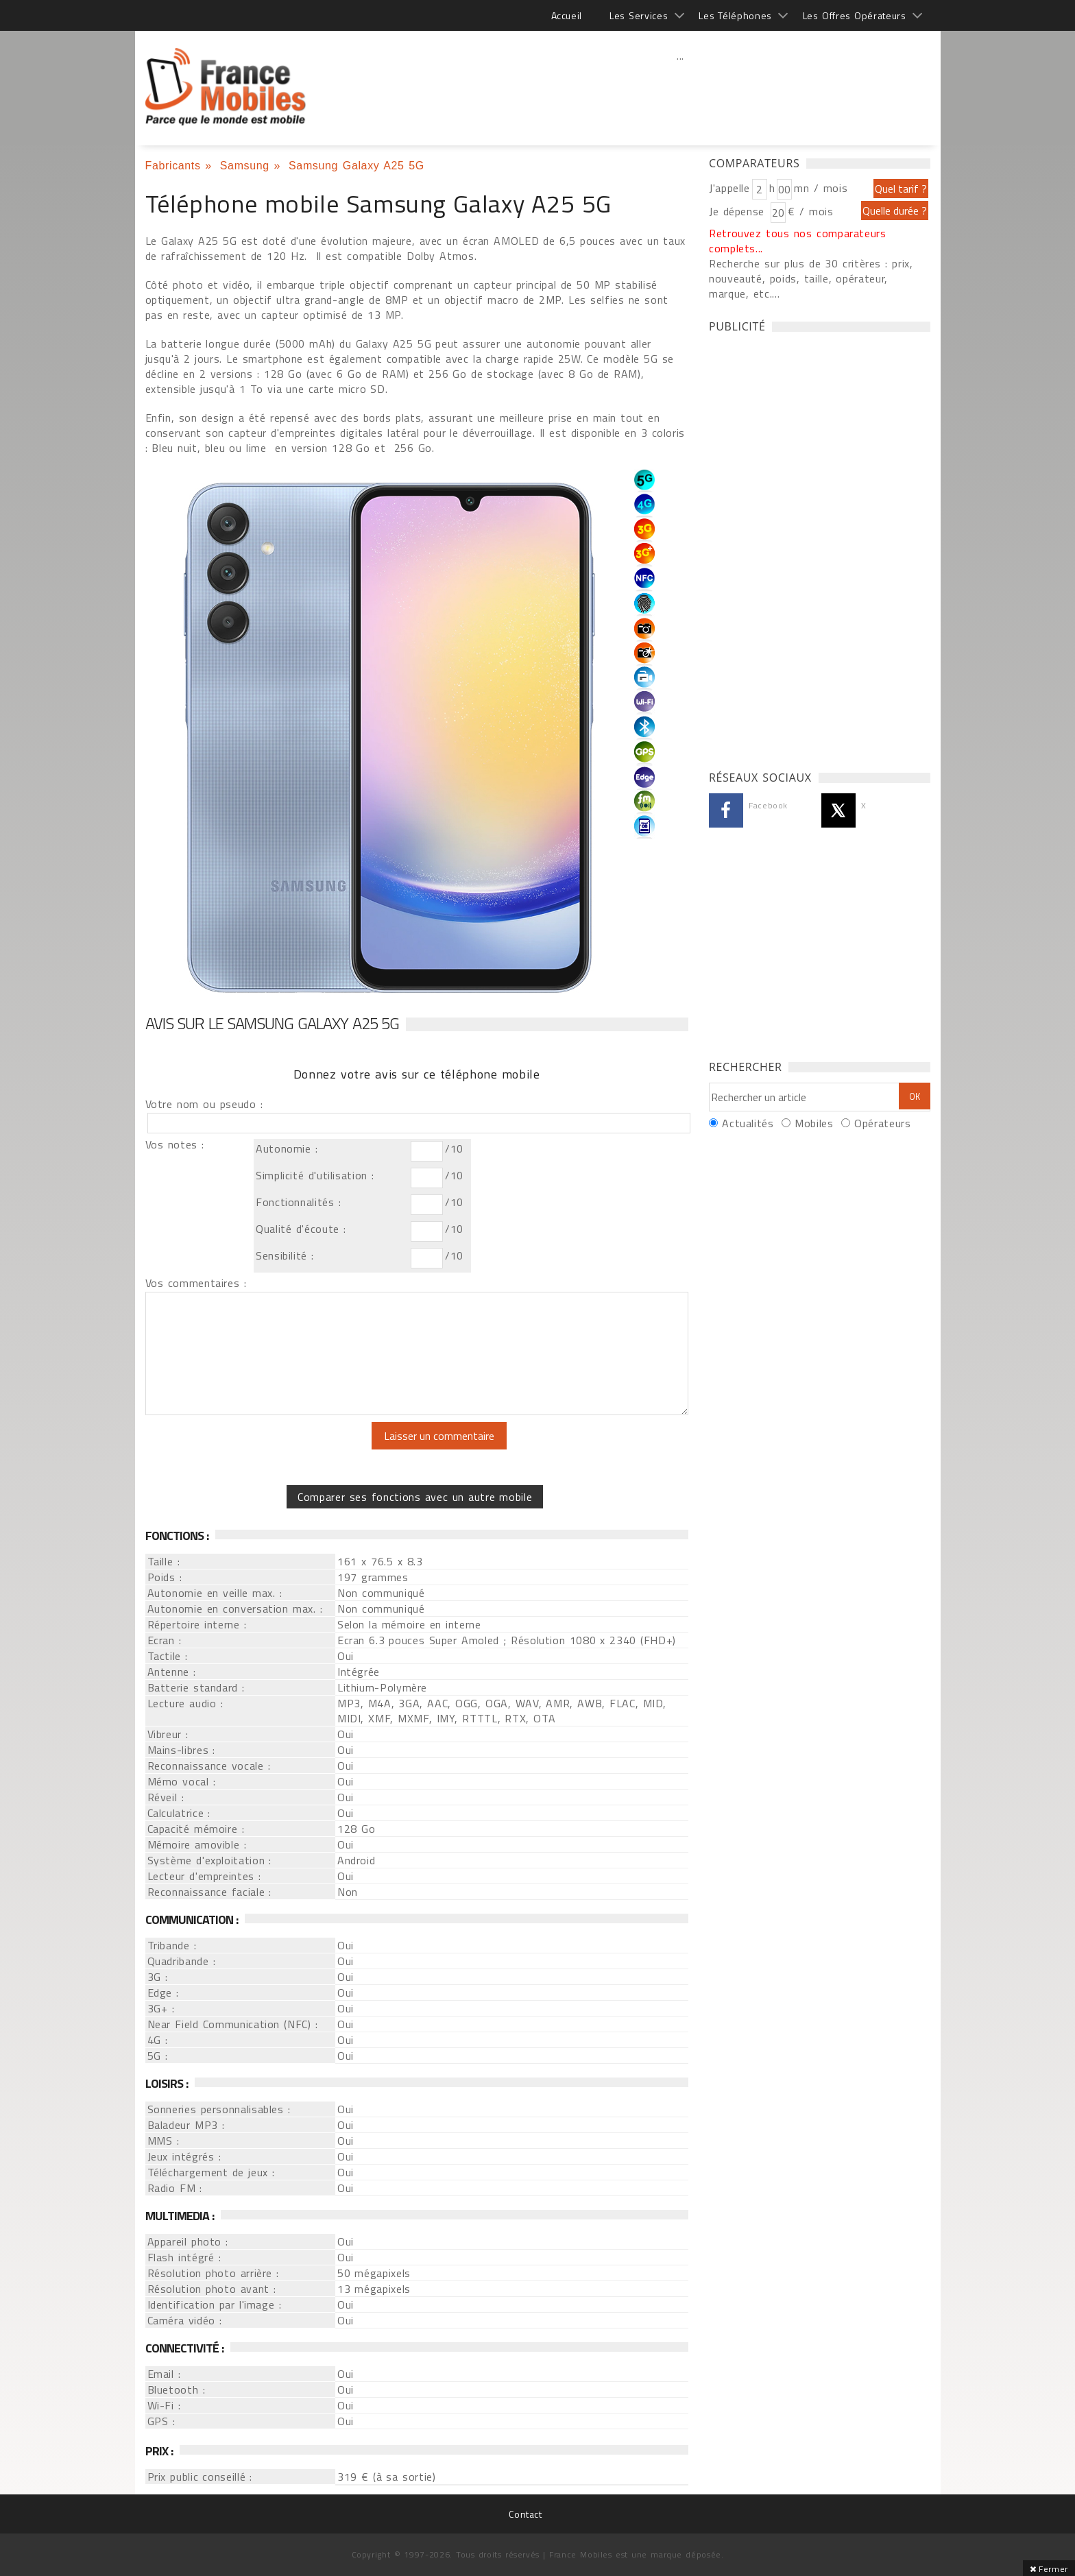 The image size is (1075, 2576). Describe the element at coordinates (797, 240) in the screenshot. I see `Retrouvez tous nos comparateurs complets...` at that location.